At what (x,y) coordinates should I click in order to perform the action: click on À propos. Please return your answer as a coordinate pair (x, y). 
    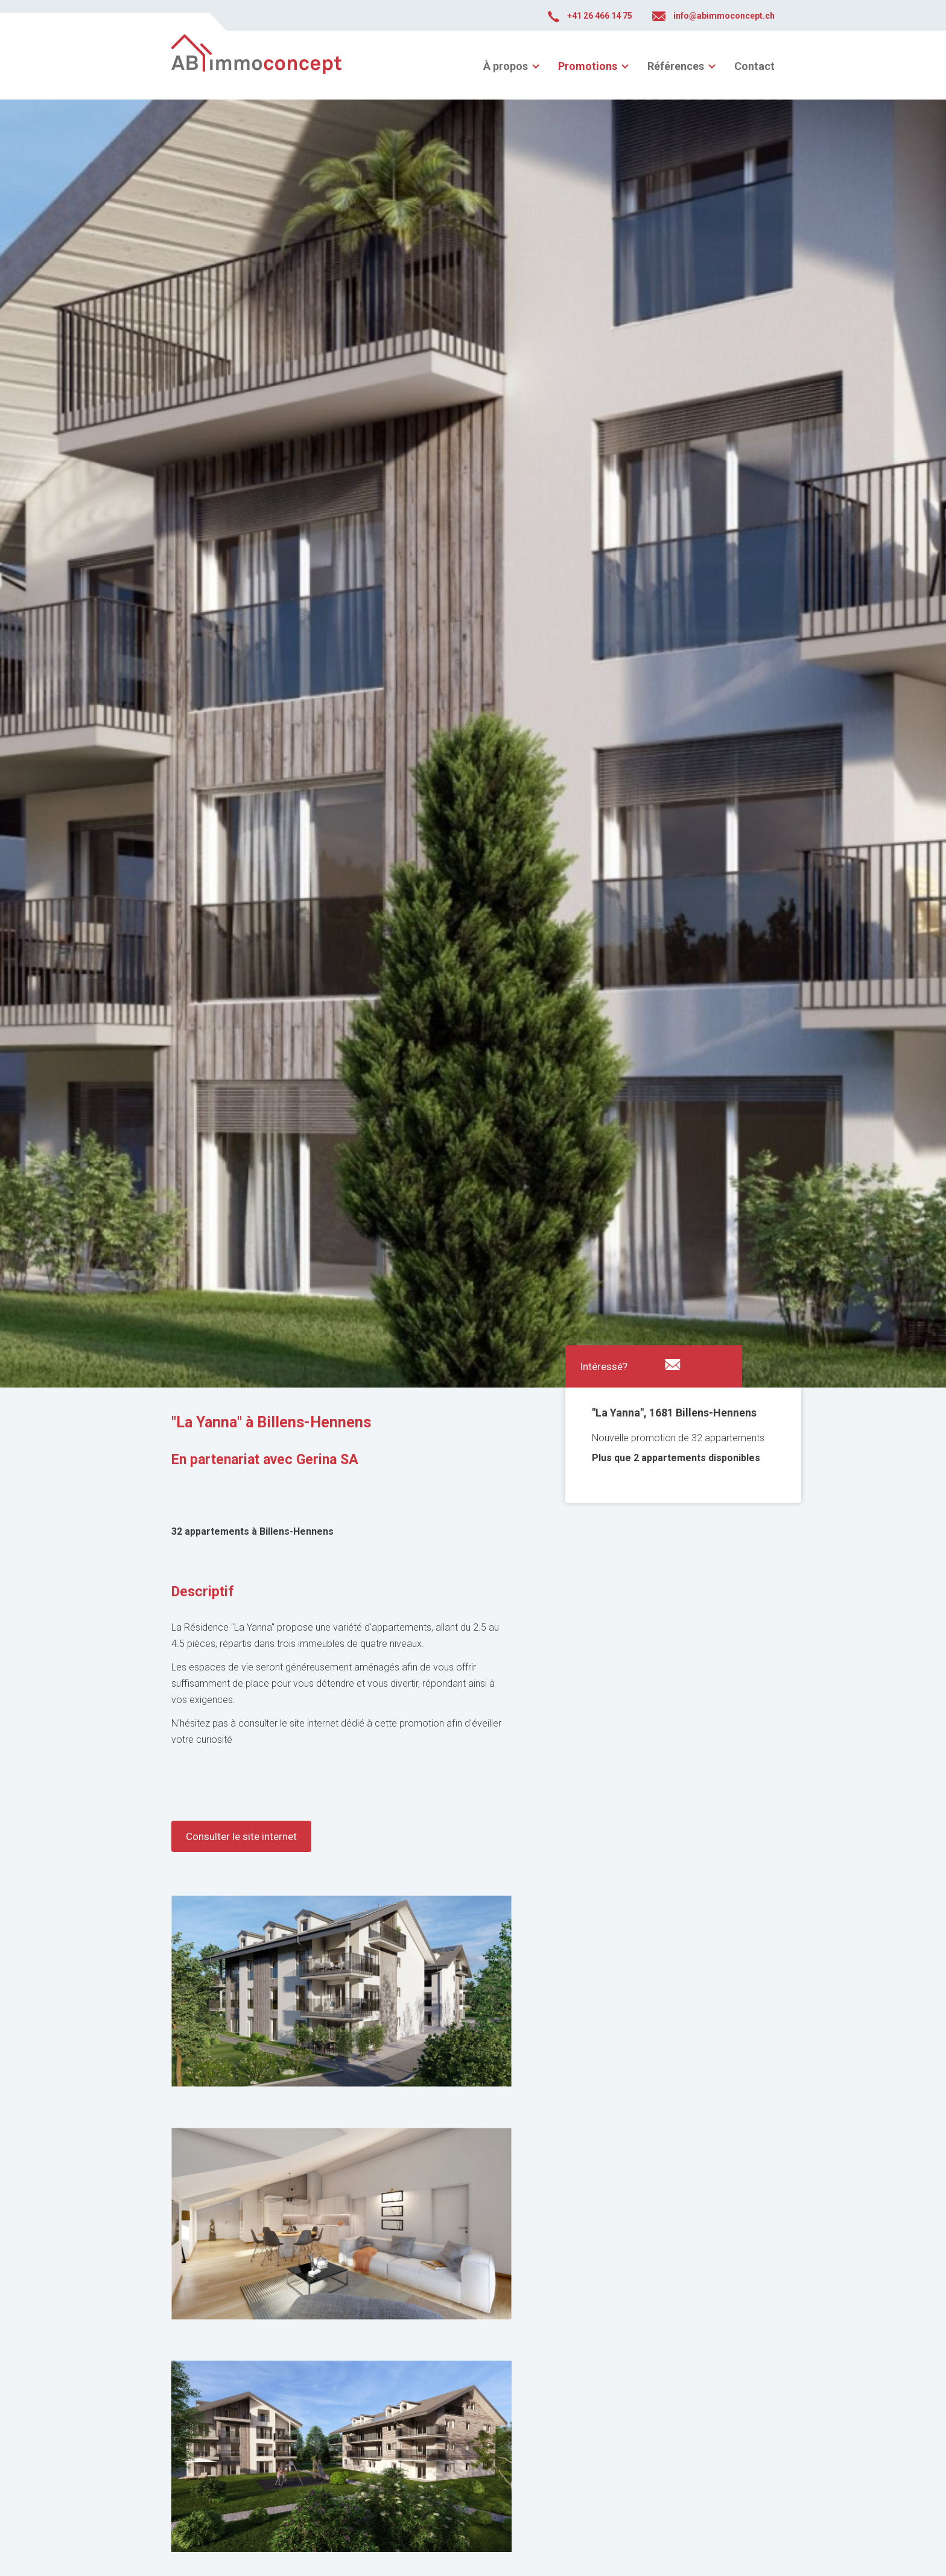
    Looking at the image, I should click on (505, 66).